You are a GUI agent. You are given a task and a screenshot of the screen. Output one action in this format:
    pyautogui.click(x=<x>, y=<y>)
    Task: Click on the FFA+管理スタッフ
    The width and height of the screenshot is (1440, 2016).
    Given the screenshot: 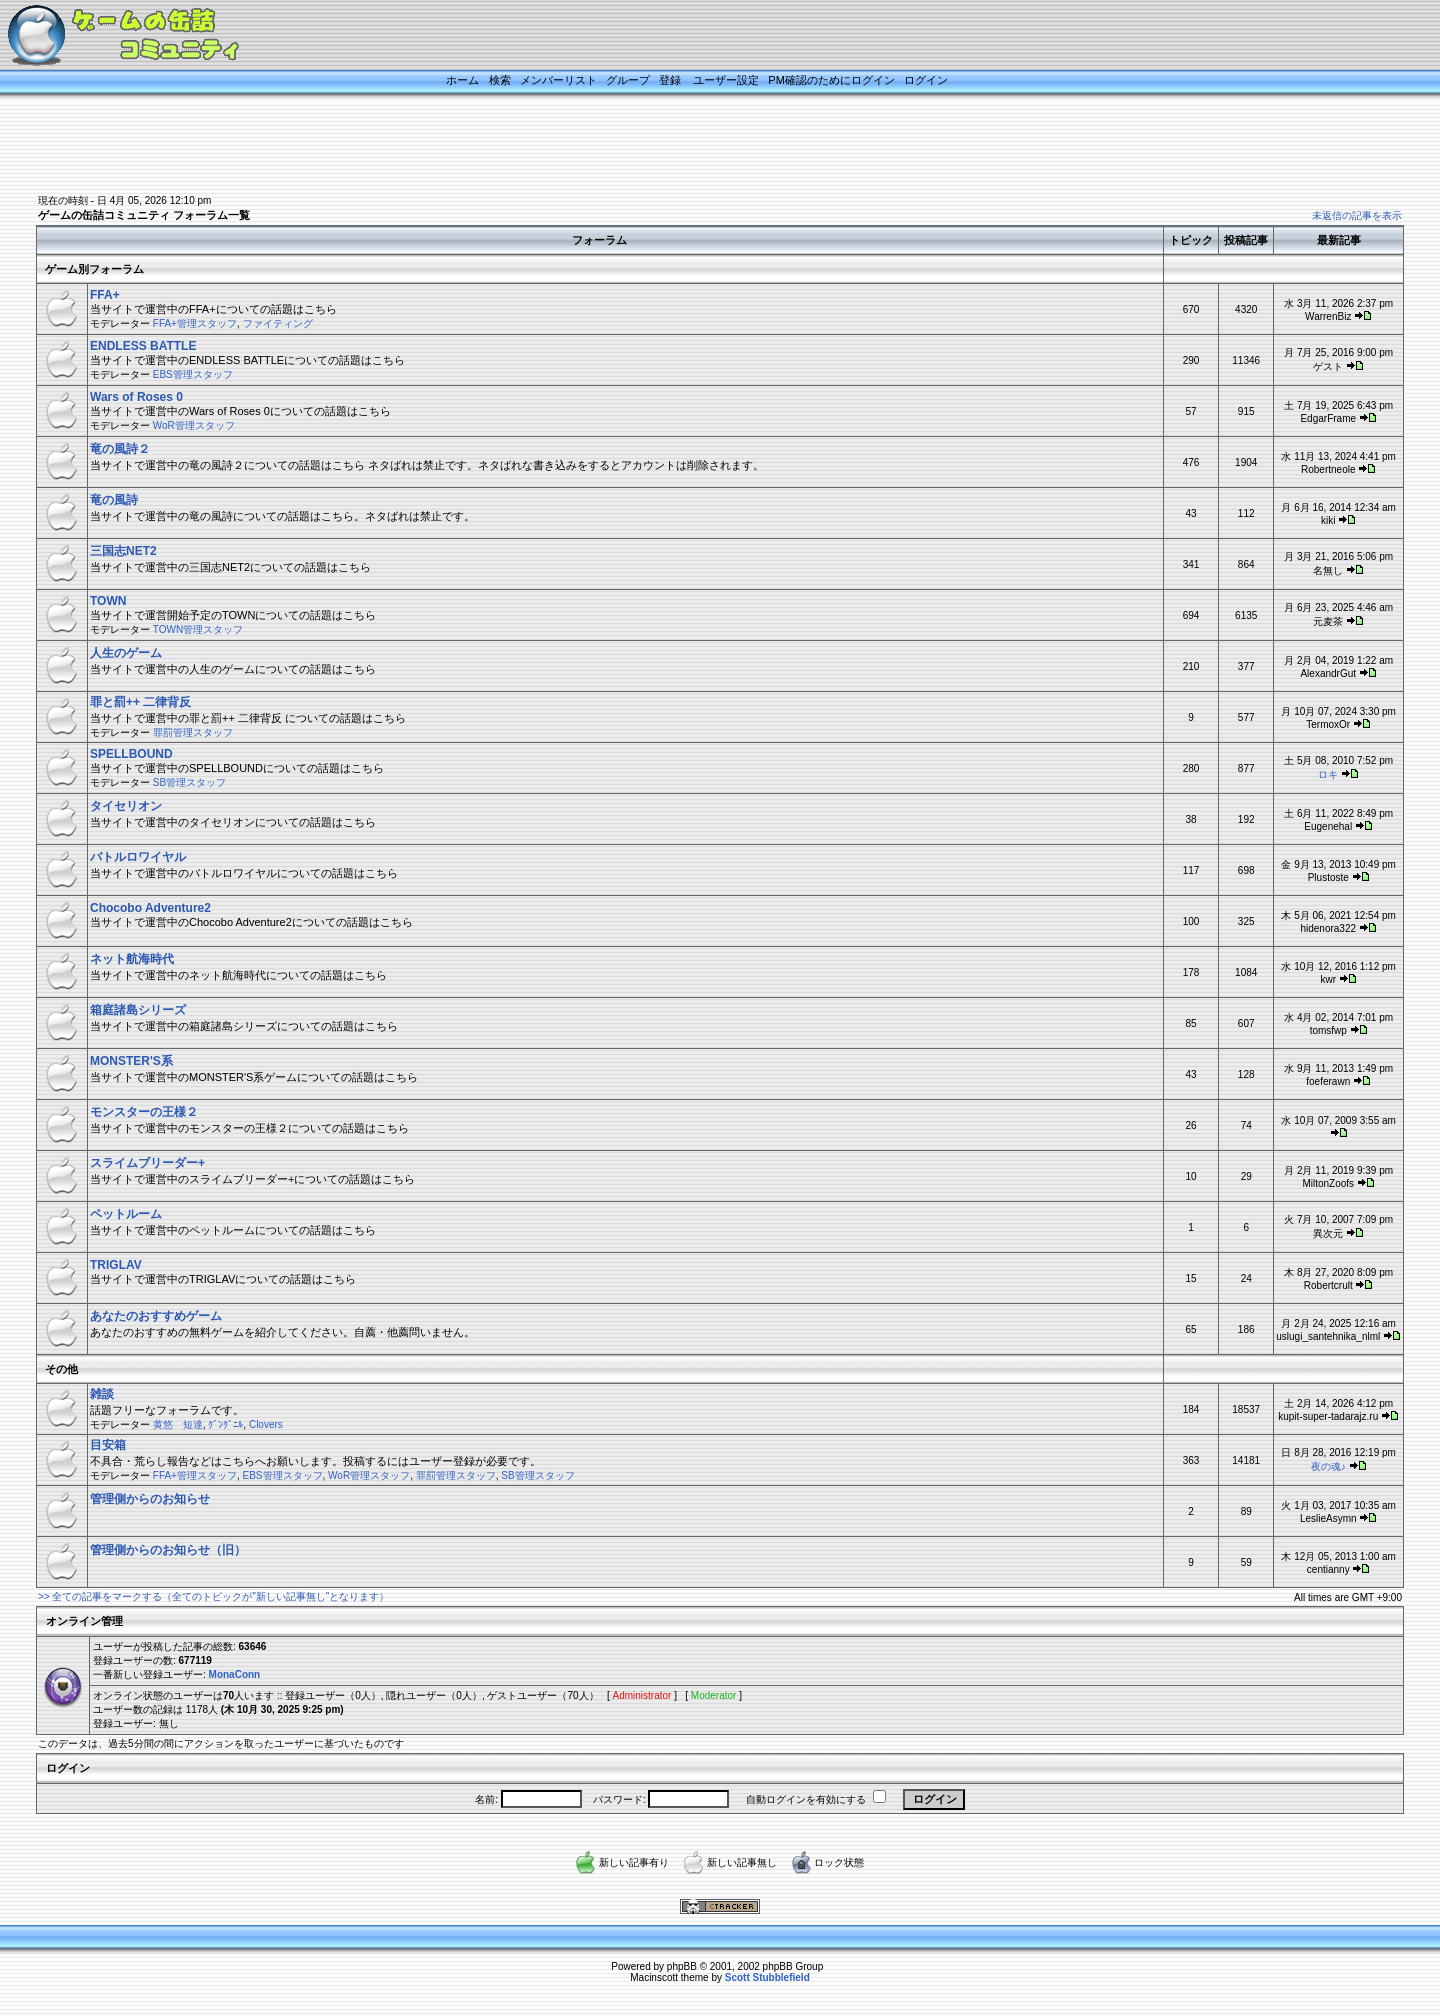 What is the action you would take?
    pyautogui.click(x=195, y=323)
    